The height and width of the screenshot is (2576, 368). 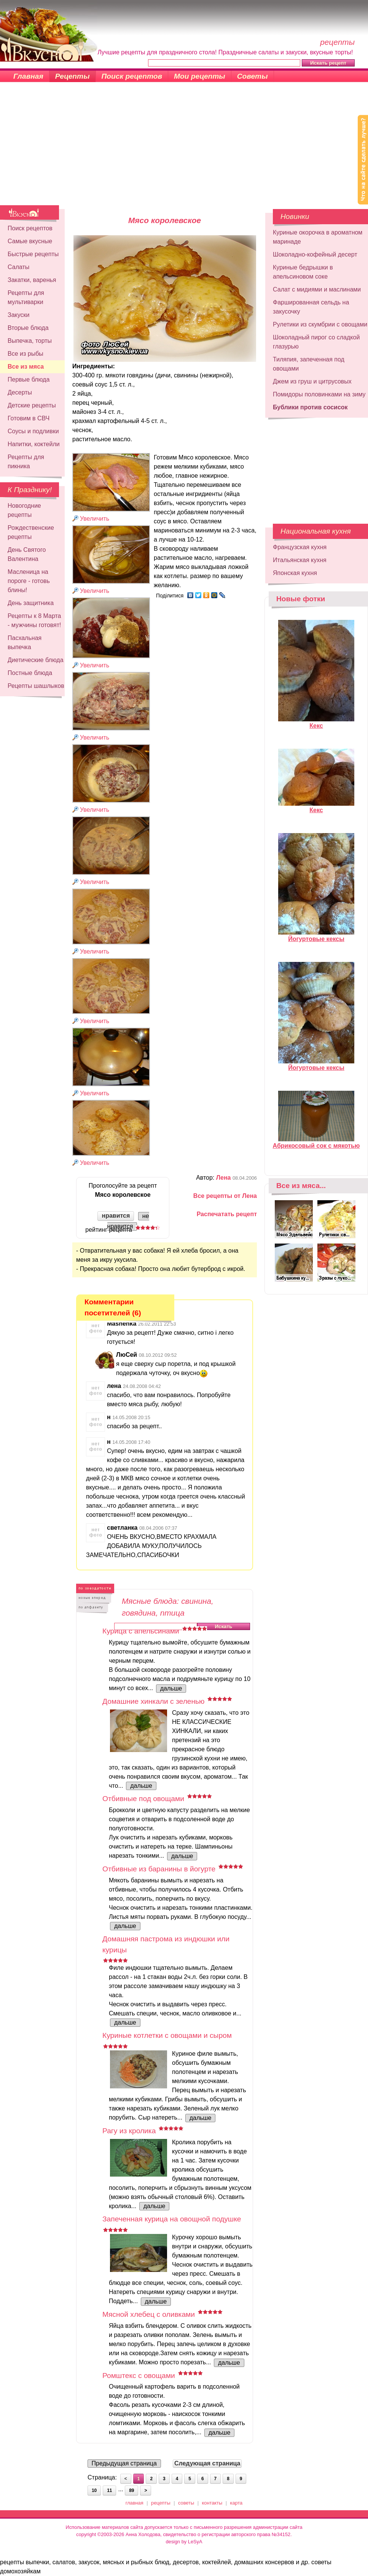 What do you see at coordinates (31, 532) in the screenshot?
I see `Рождественские рецепты` at bounding box center [31, 532].